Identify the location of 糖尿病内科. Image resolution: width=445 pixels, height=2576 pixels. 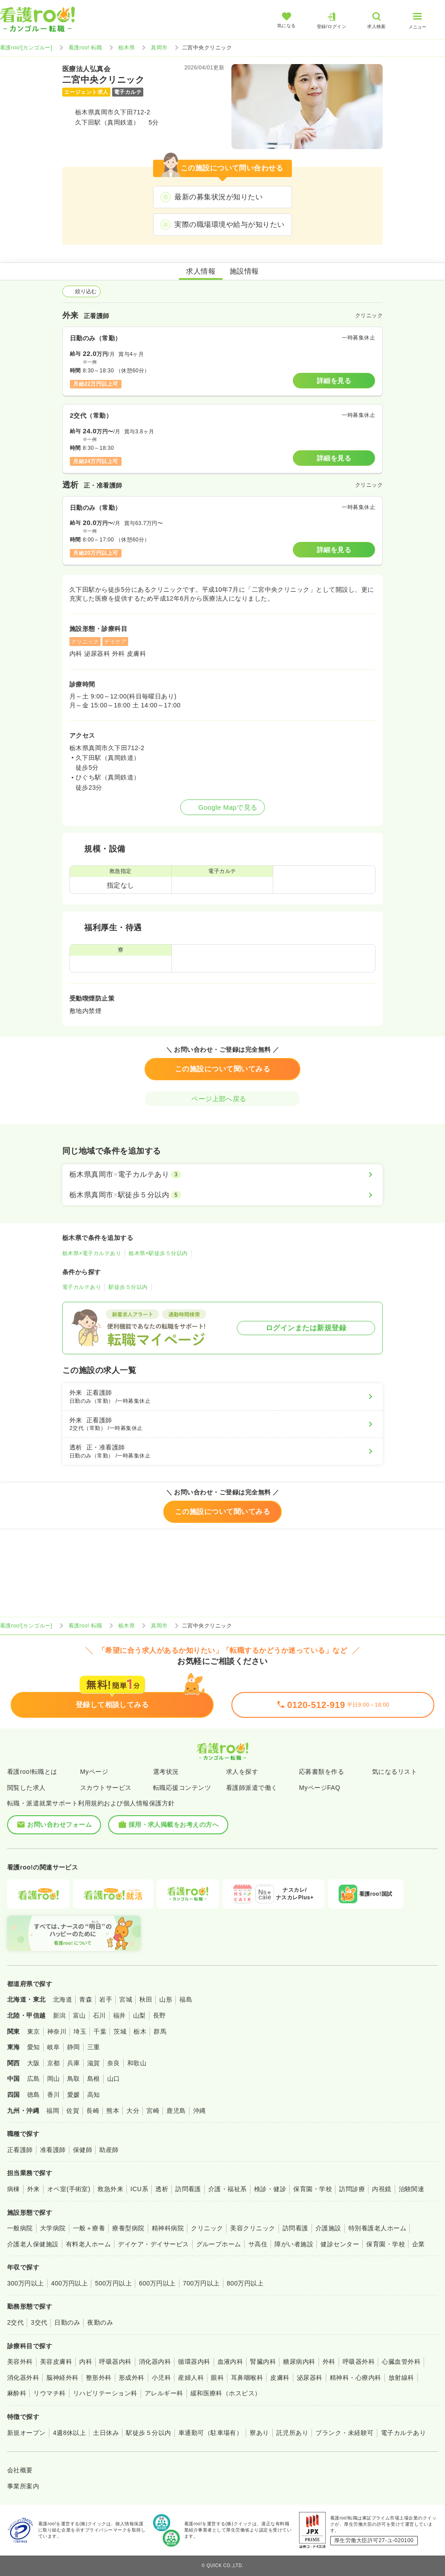
(299, 2361).